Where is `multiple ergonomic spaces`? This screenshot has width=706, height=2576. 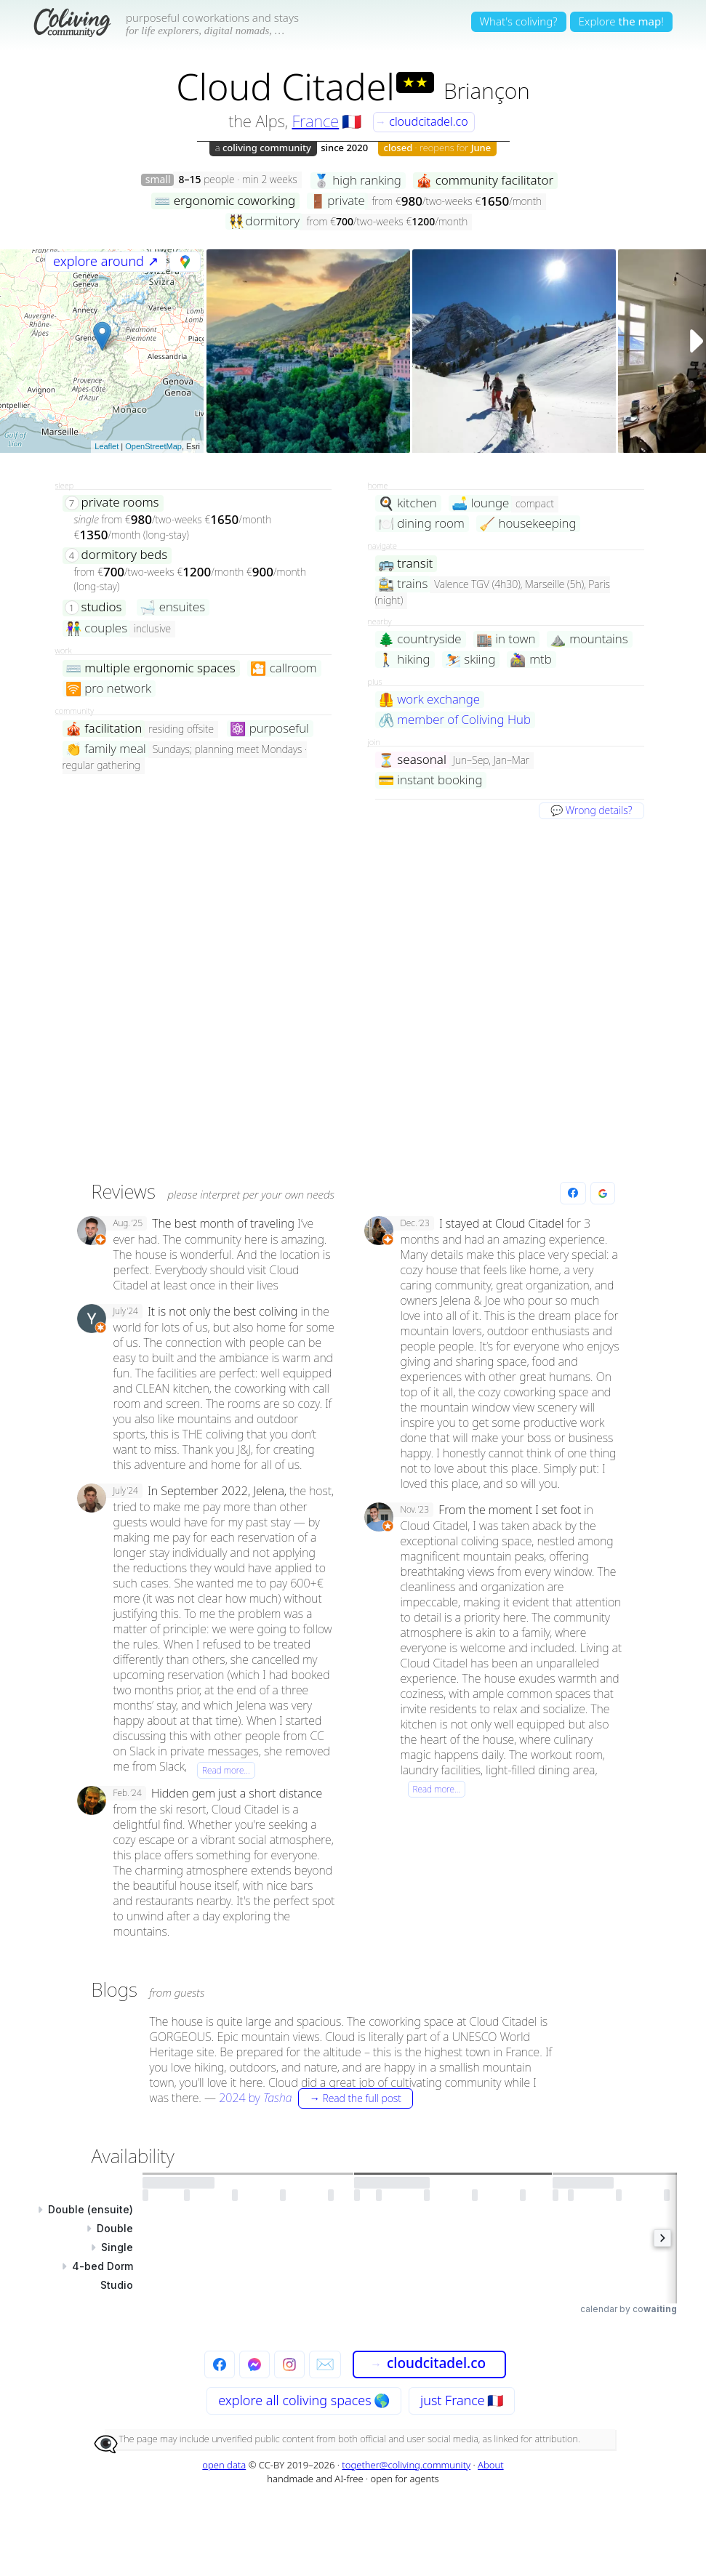 multiple ergonomic spaces is located at coordinates (150, 668).